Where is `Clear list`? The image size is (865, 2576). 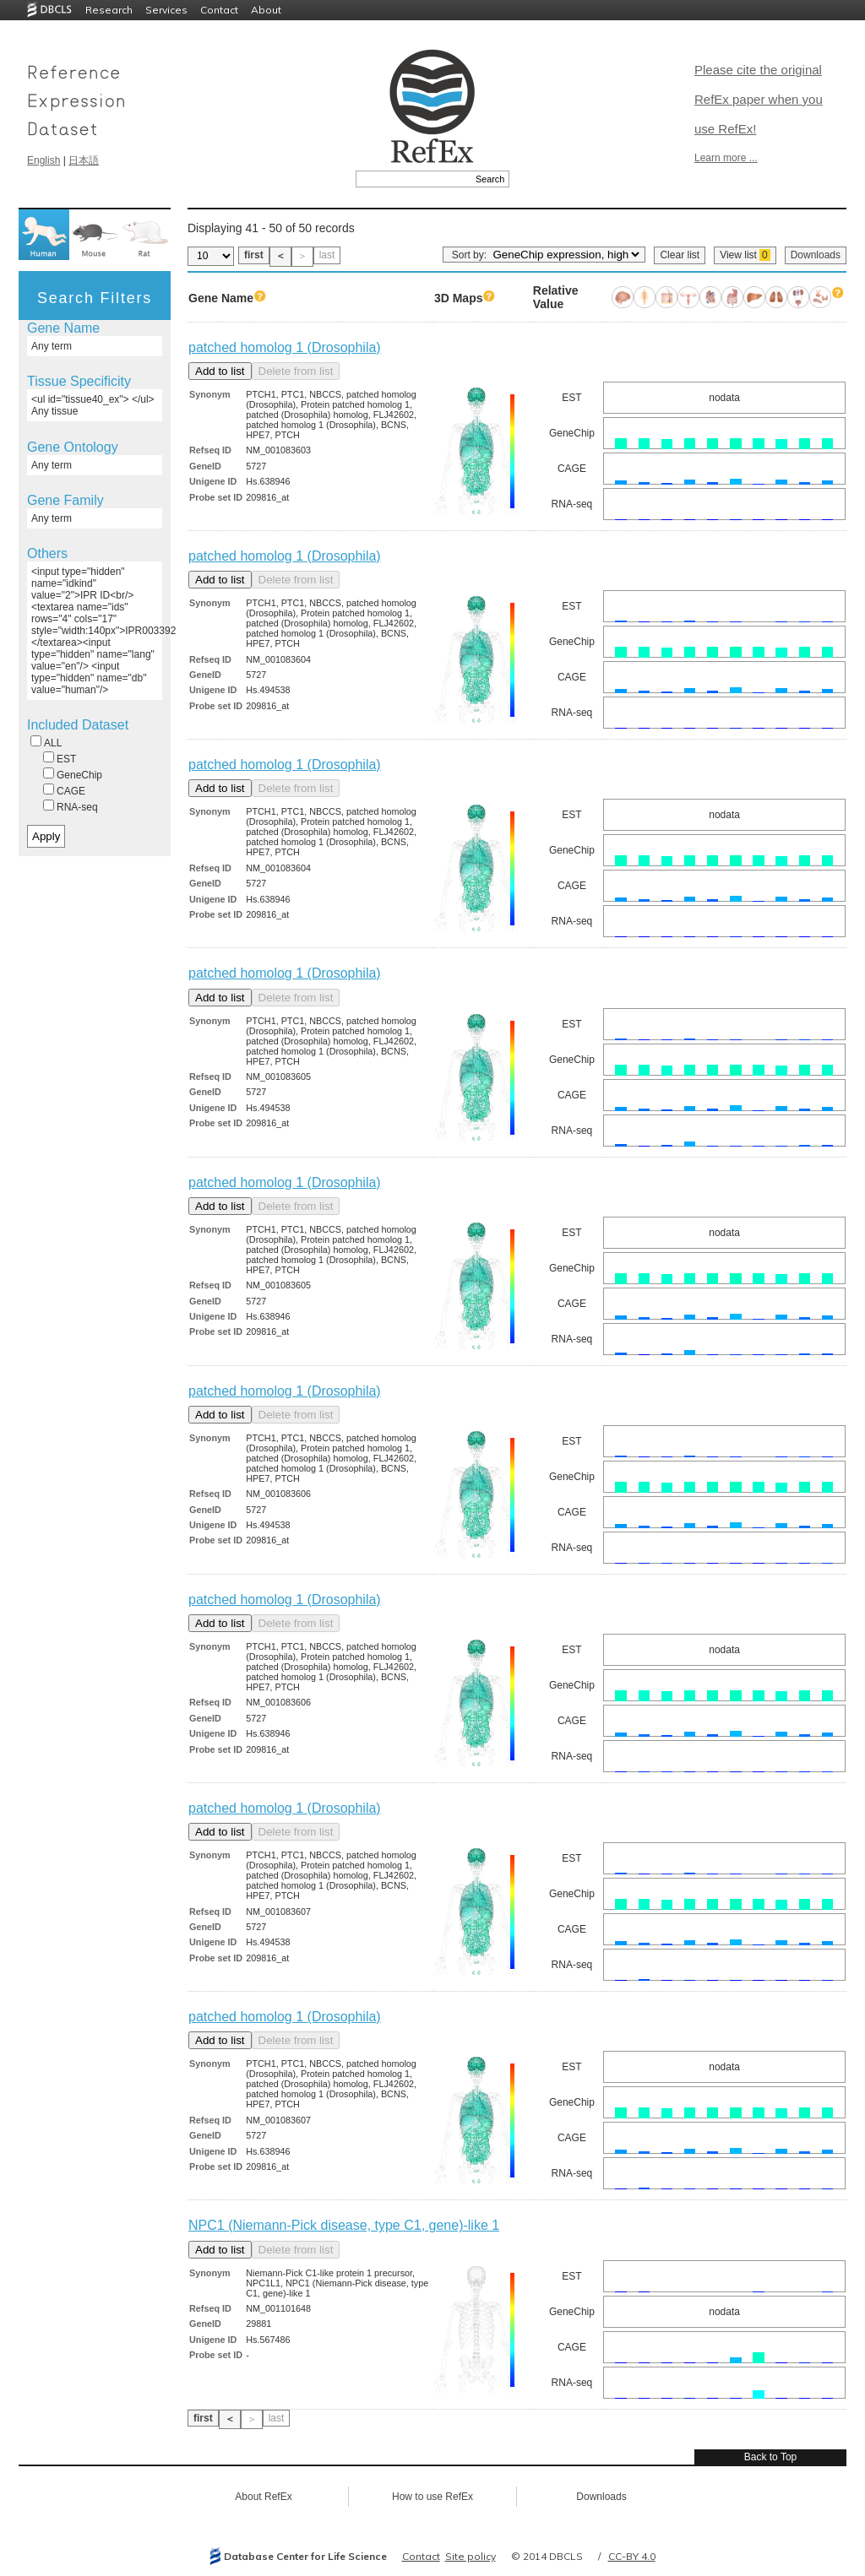
Clear list is located at coordinates (679, 255).